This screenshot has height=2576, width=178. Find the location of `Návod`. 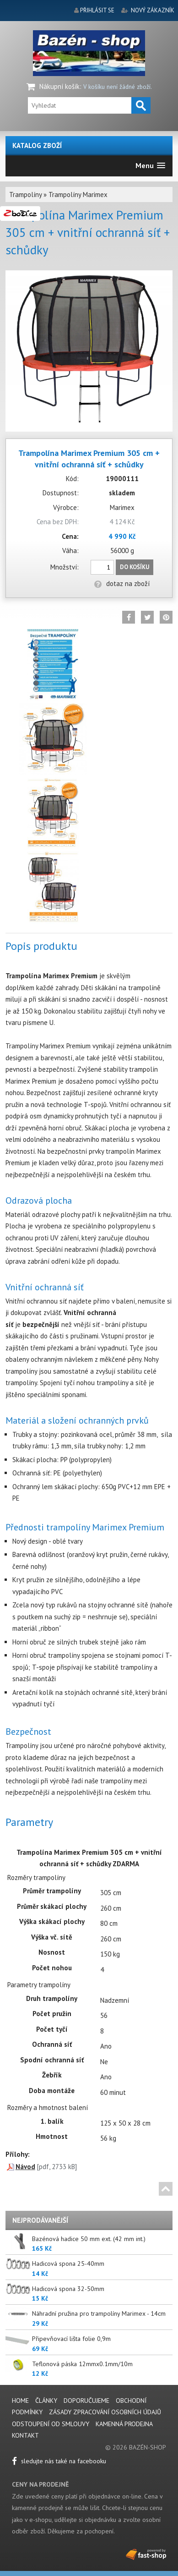

Návod is located at coordinates (25, 2166).